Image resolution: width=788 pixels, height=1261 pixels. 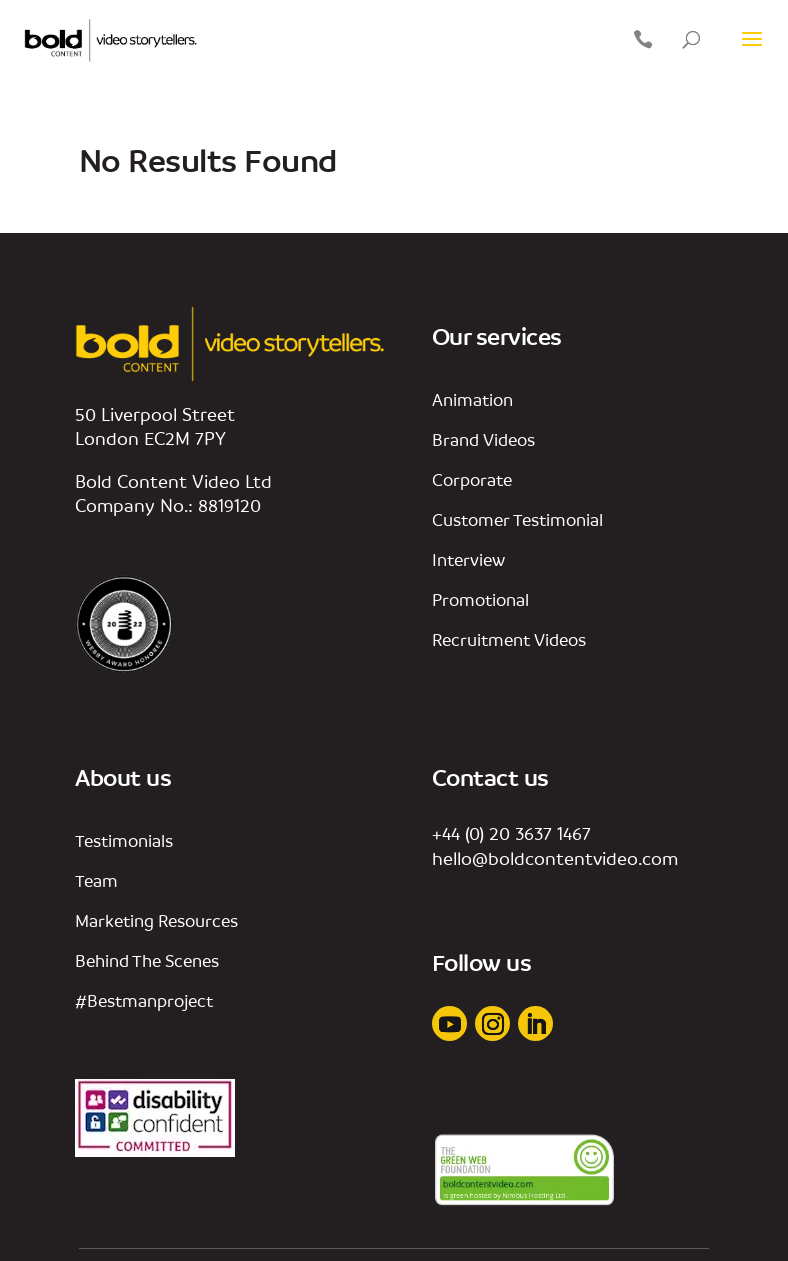 What do you see at coordinates (483, 439) in the screenshot?
I see `Brand videos` at bounding box center [483, 439].